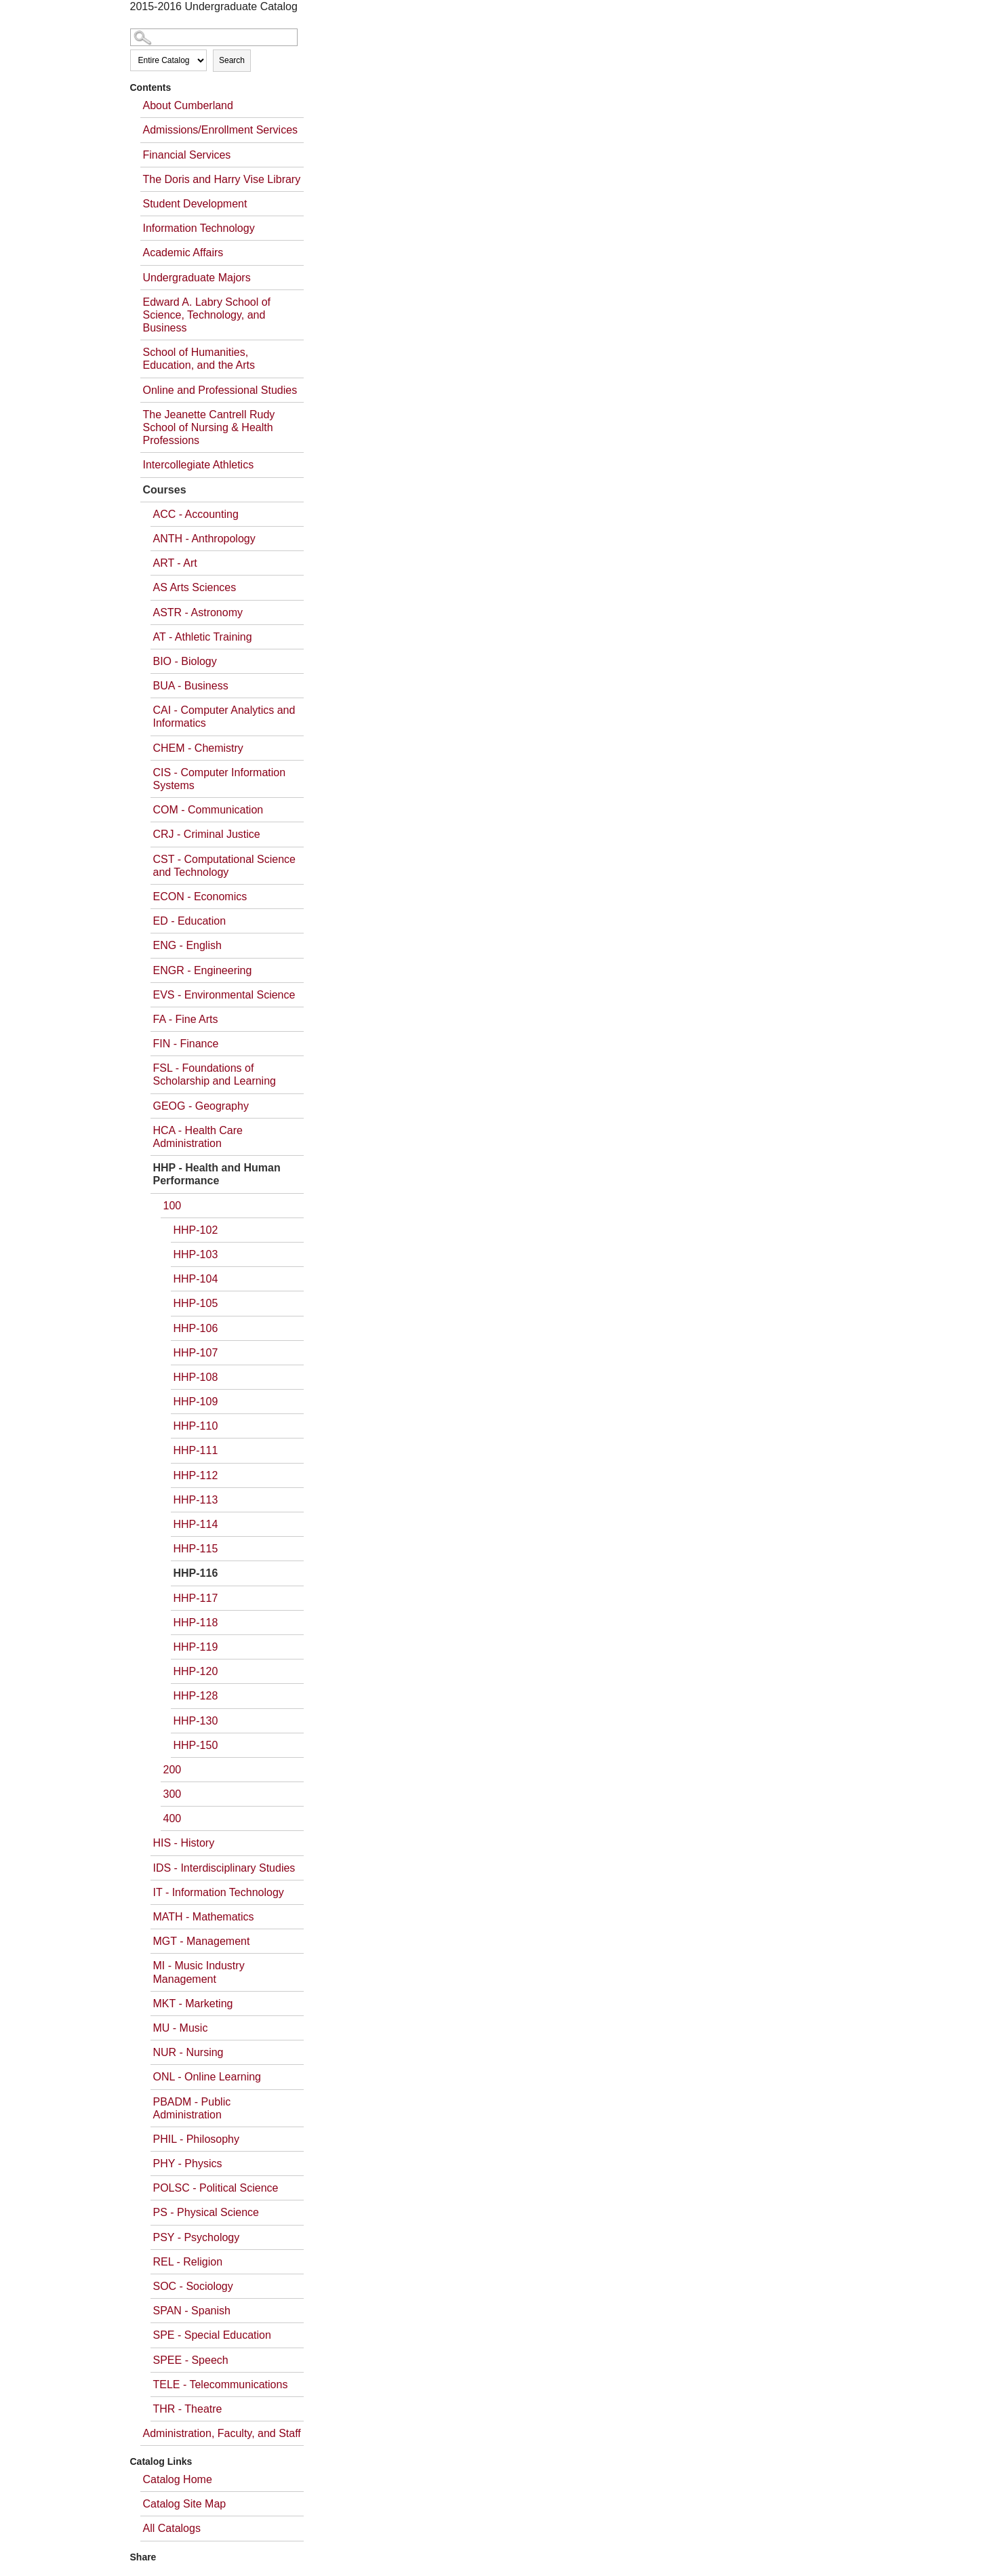 This screenshot has width=985, height=2576. Describe the element at coordinates (196, 1548) in the screenshot. I see `HHP-115` at that location.